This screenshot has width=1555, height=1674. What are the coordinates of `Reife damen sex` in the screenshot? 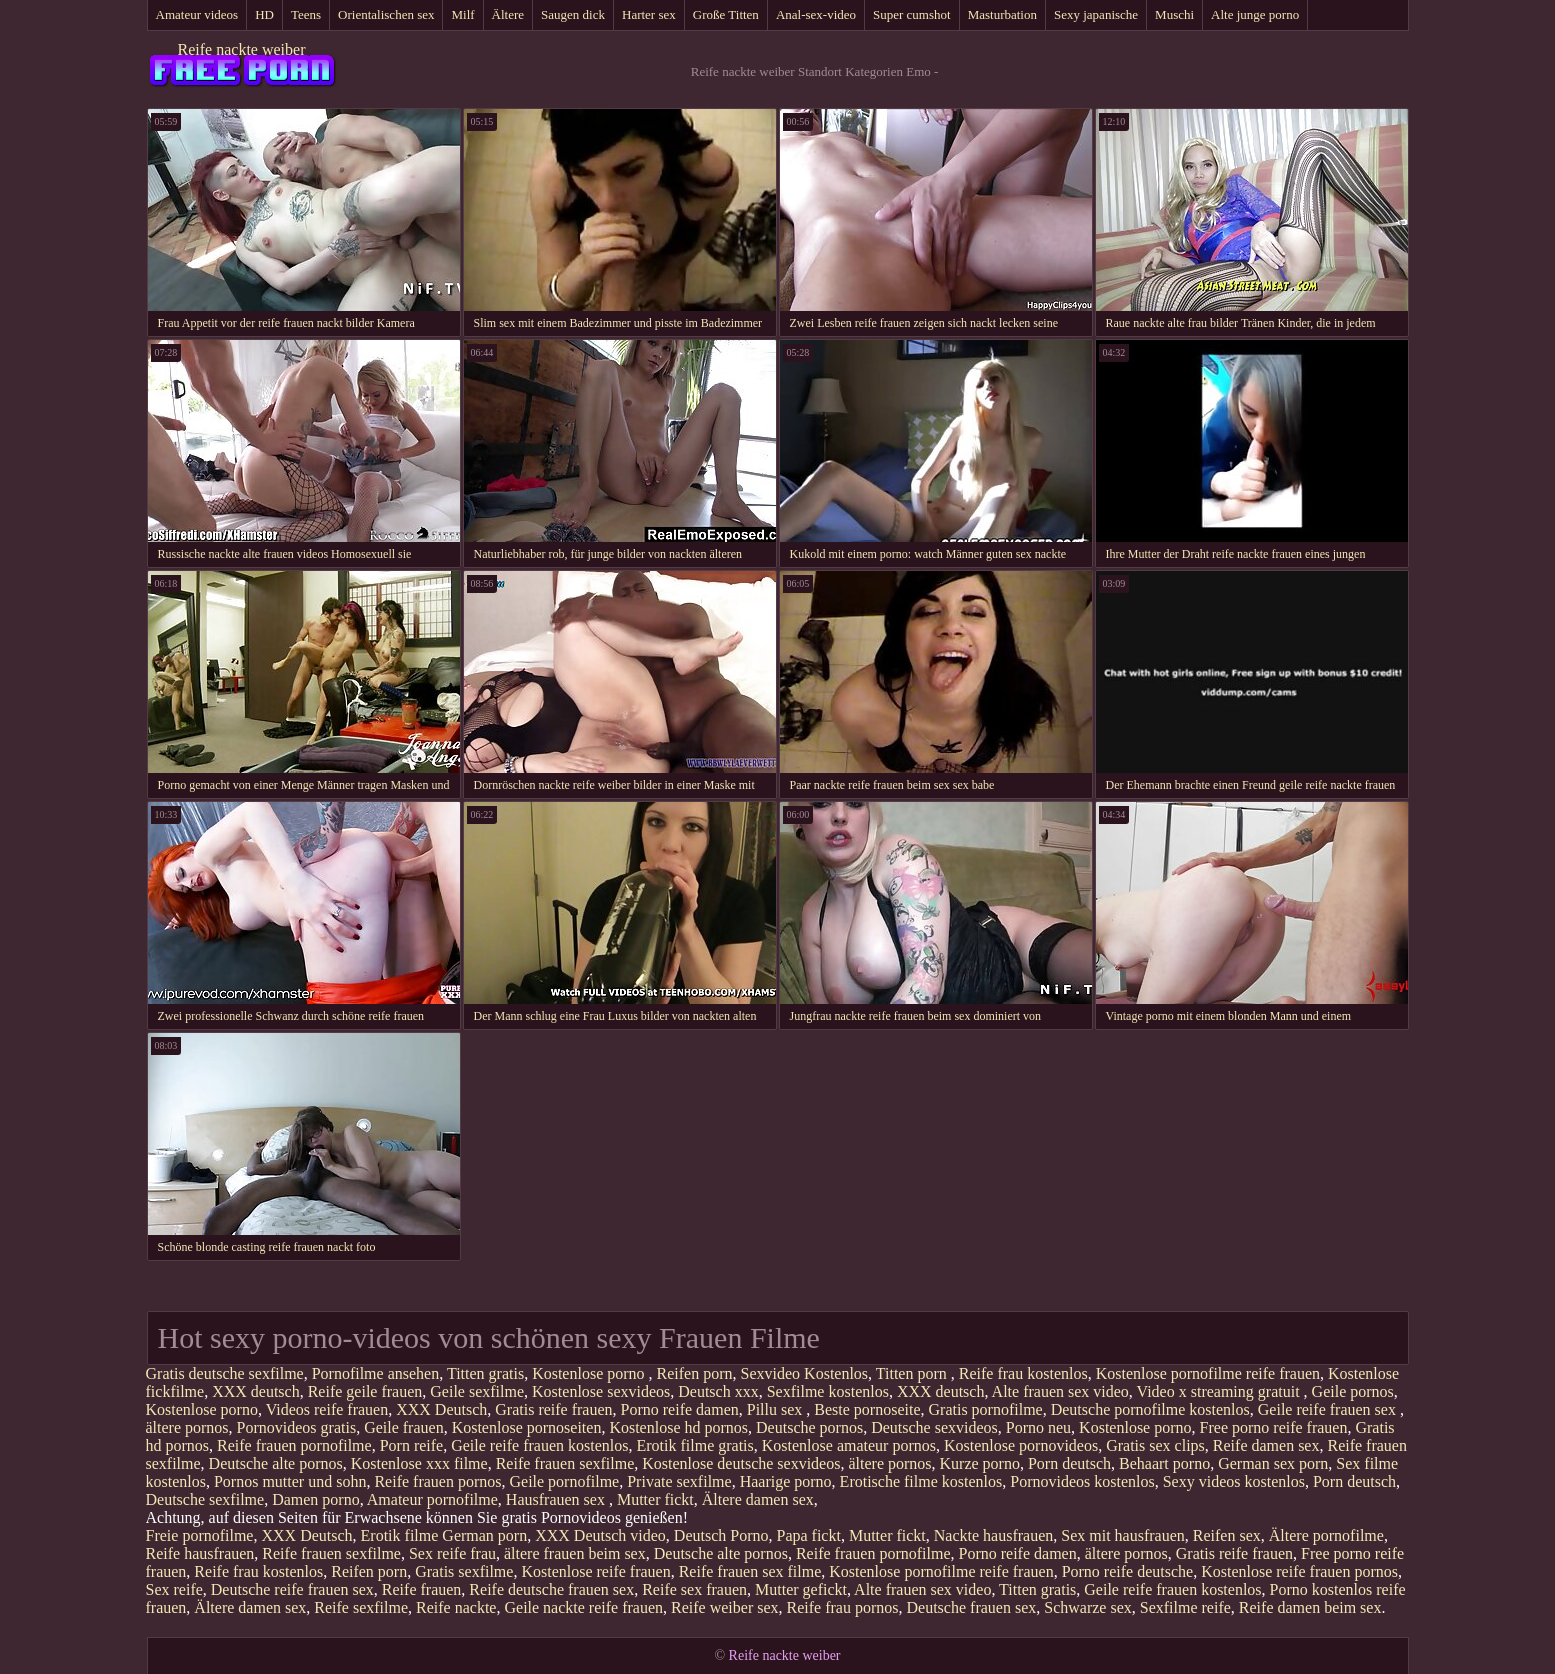 It's located at (1266, 1445).